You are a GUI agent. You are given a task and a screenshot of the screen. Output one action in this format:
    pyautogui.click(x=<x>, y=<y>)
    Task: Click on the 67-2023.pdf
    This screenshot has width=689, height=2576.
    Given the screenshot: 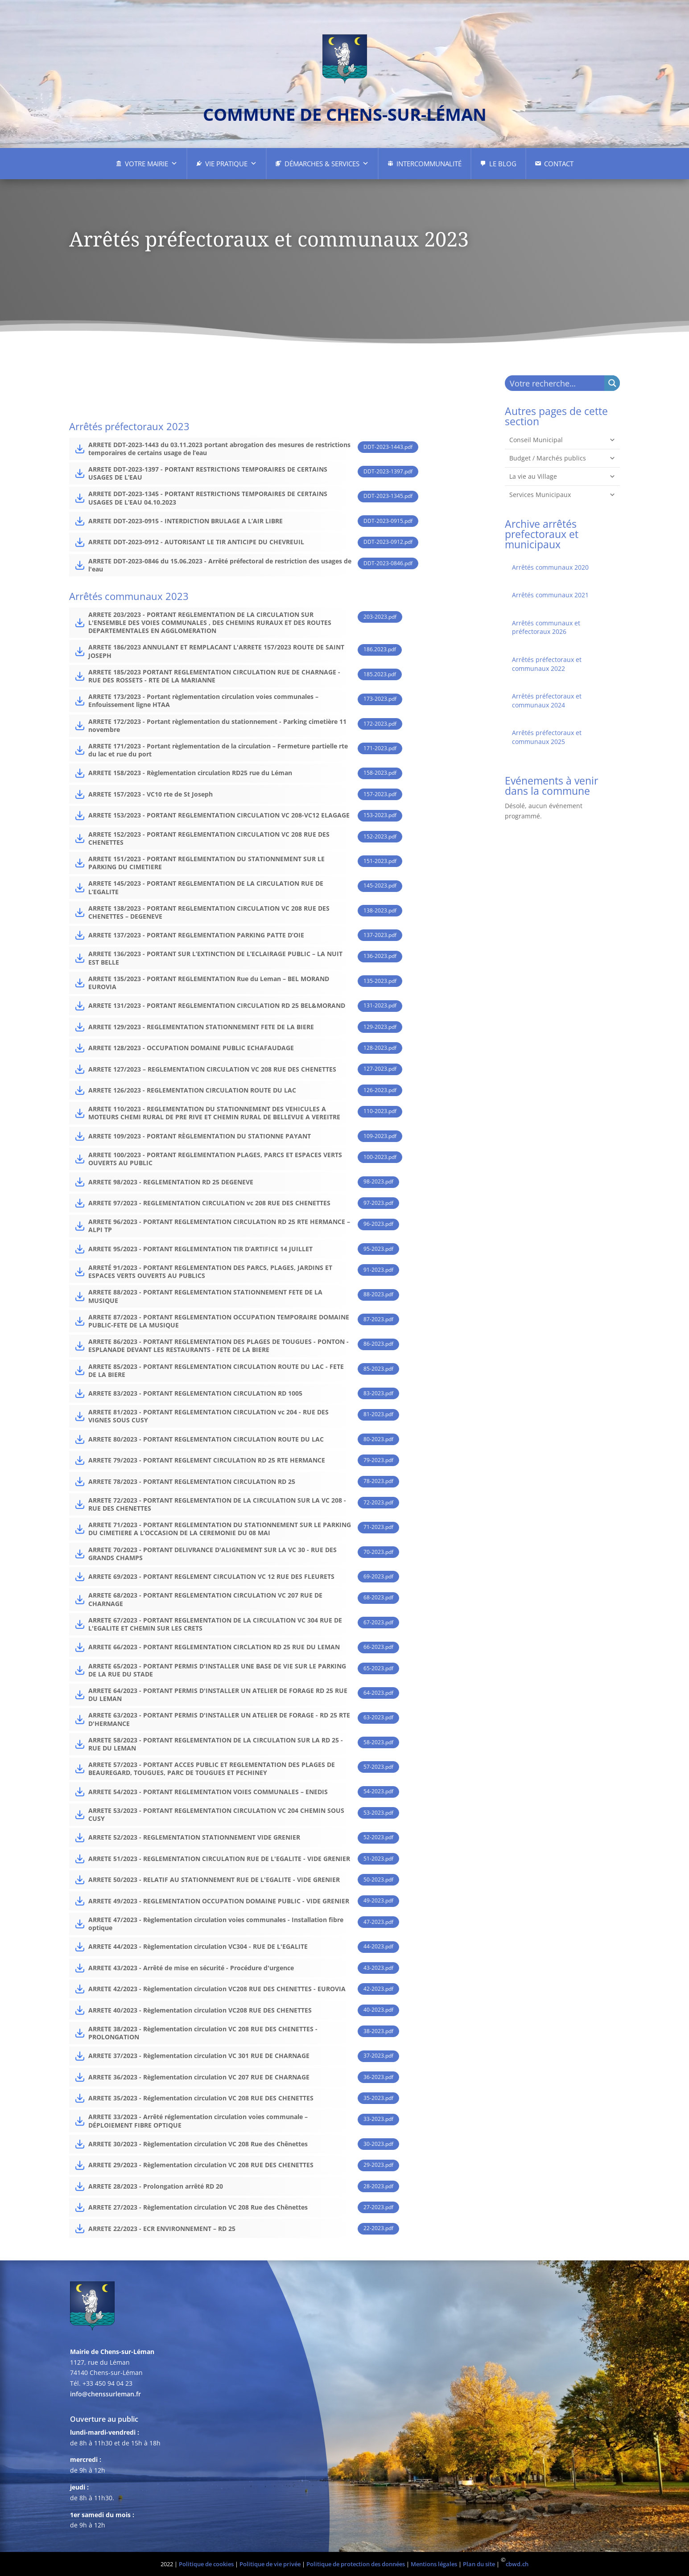 What is the action you would take?
    pyautogui.click(x=378, y=1622)
    